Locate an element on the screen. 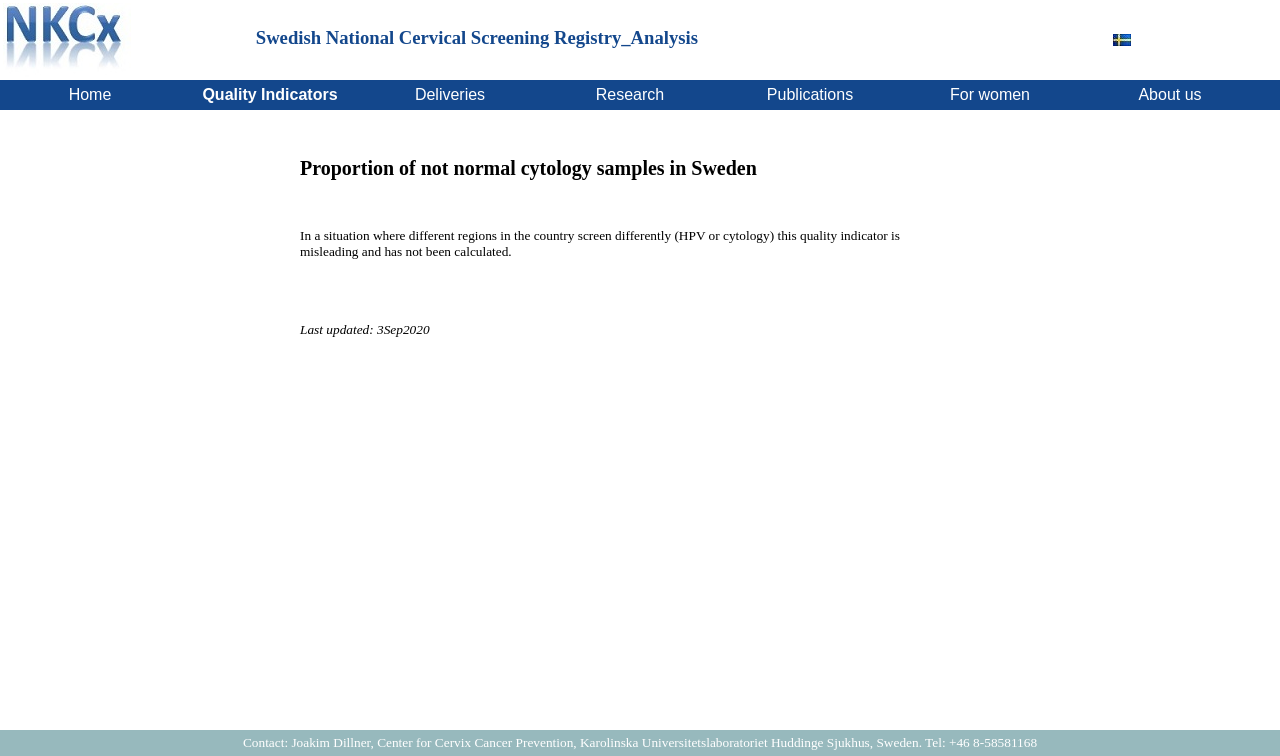  Publications is located at coordinates (810, 94).